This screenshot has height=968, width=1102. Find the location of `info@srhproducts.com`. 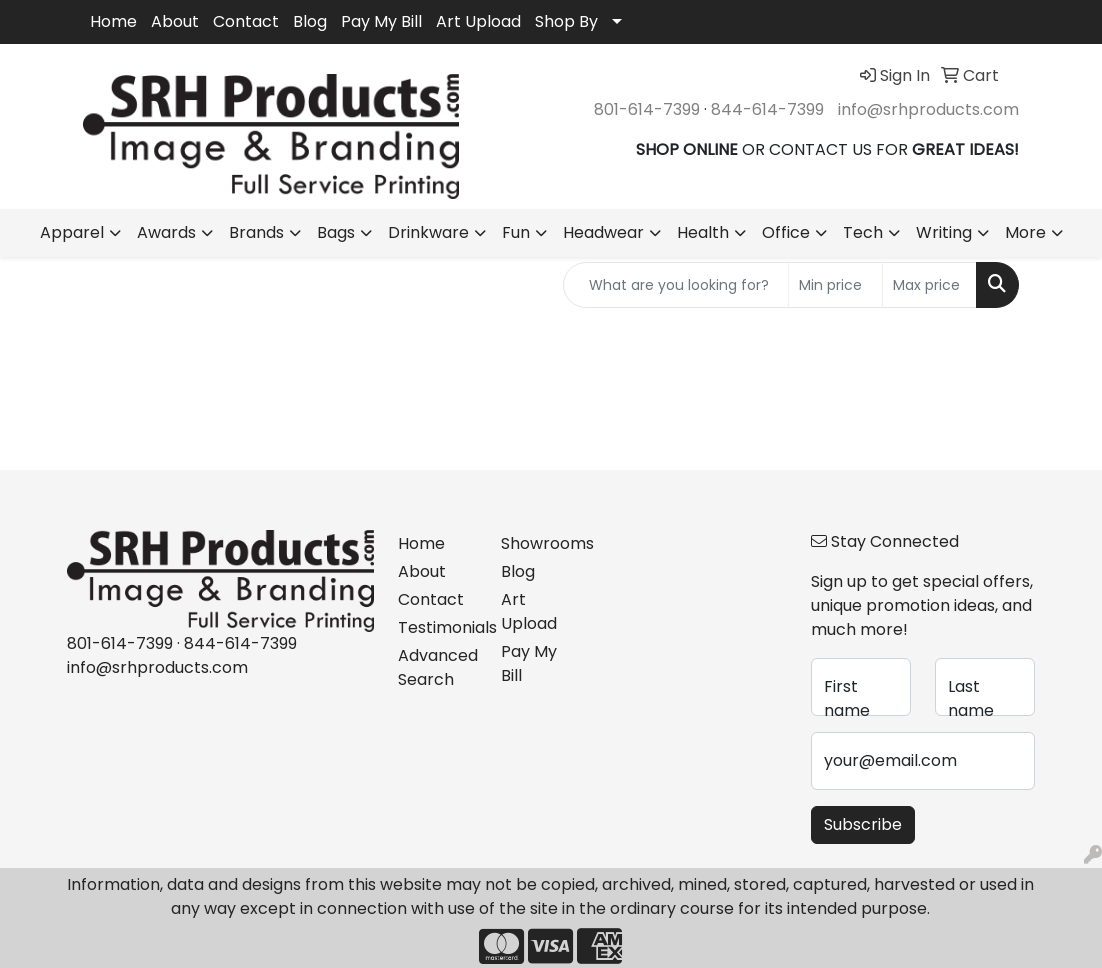

info@srhproducts.com is located at coordinates (928, 109).